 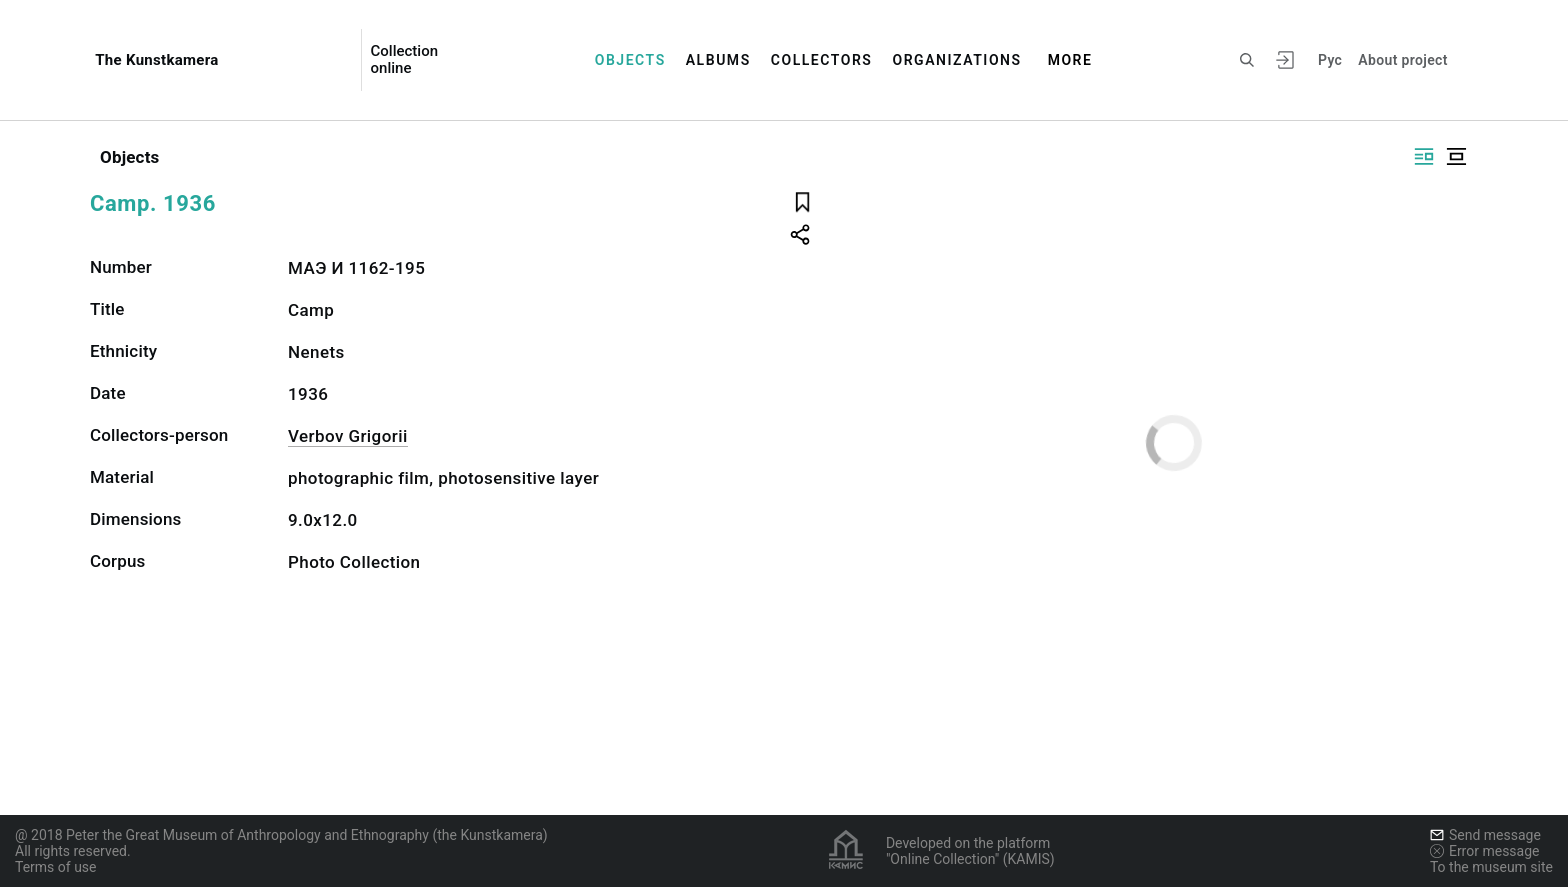 What do you see at coordinates (281, 835) in the screenshot?
I see `@ 2018 Peter the Great Museum of Anthropology and Ethnography (the Kunstkamera)` at bounding box center [281, 835].